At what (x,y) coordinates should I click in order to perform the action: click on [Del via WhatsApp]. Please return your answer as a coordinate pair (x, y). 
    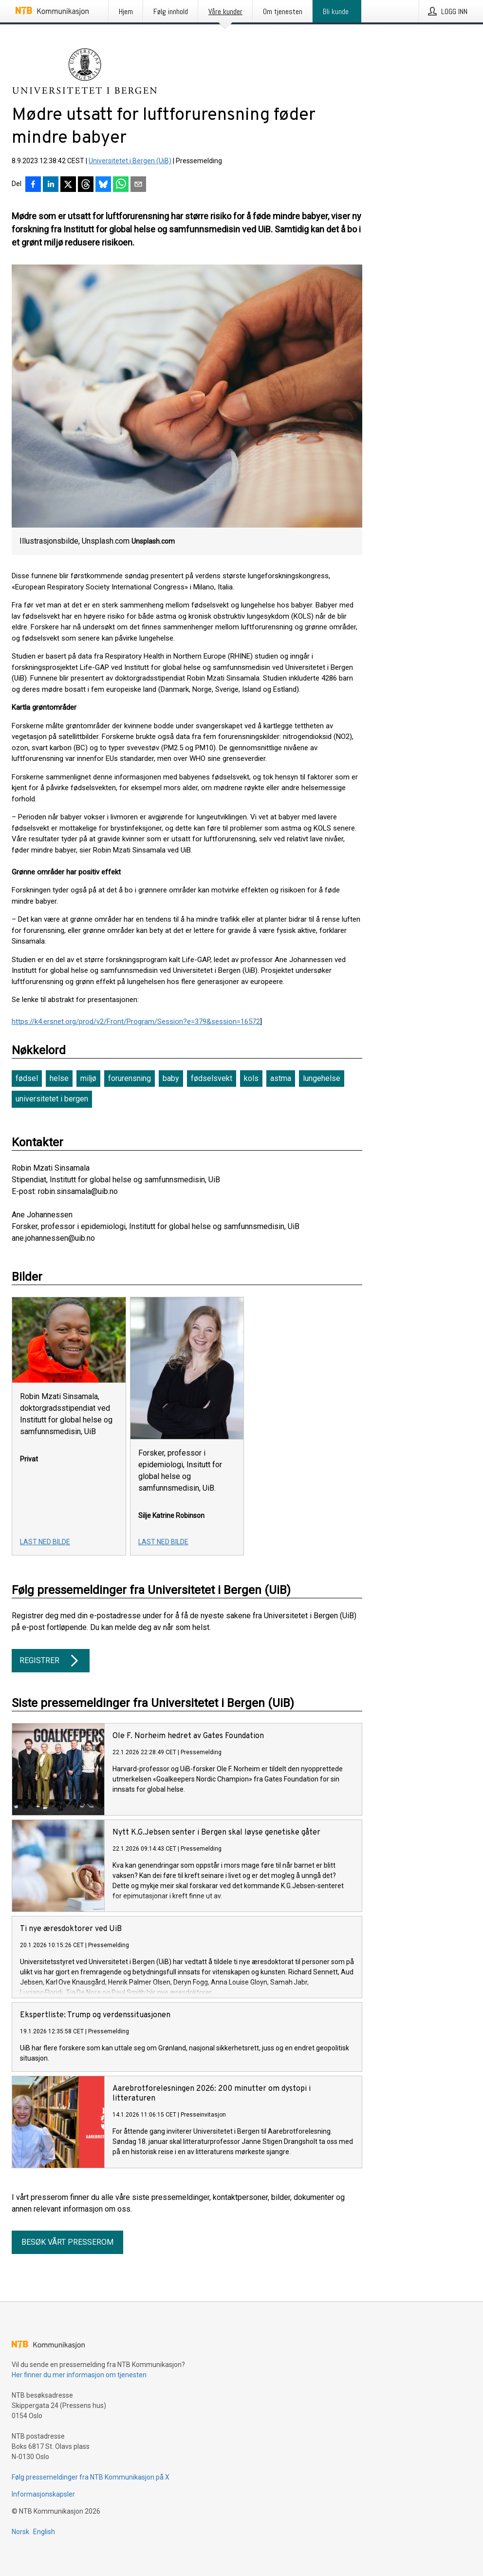
    Looking at the image, I should click on (121, 185).